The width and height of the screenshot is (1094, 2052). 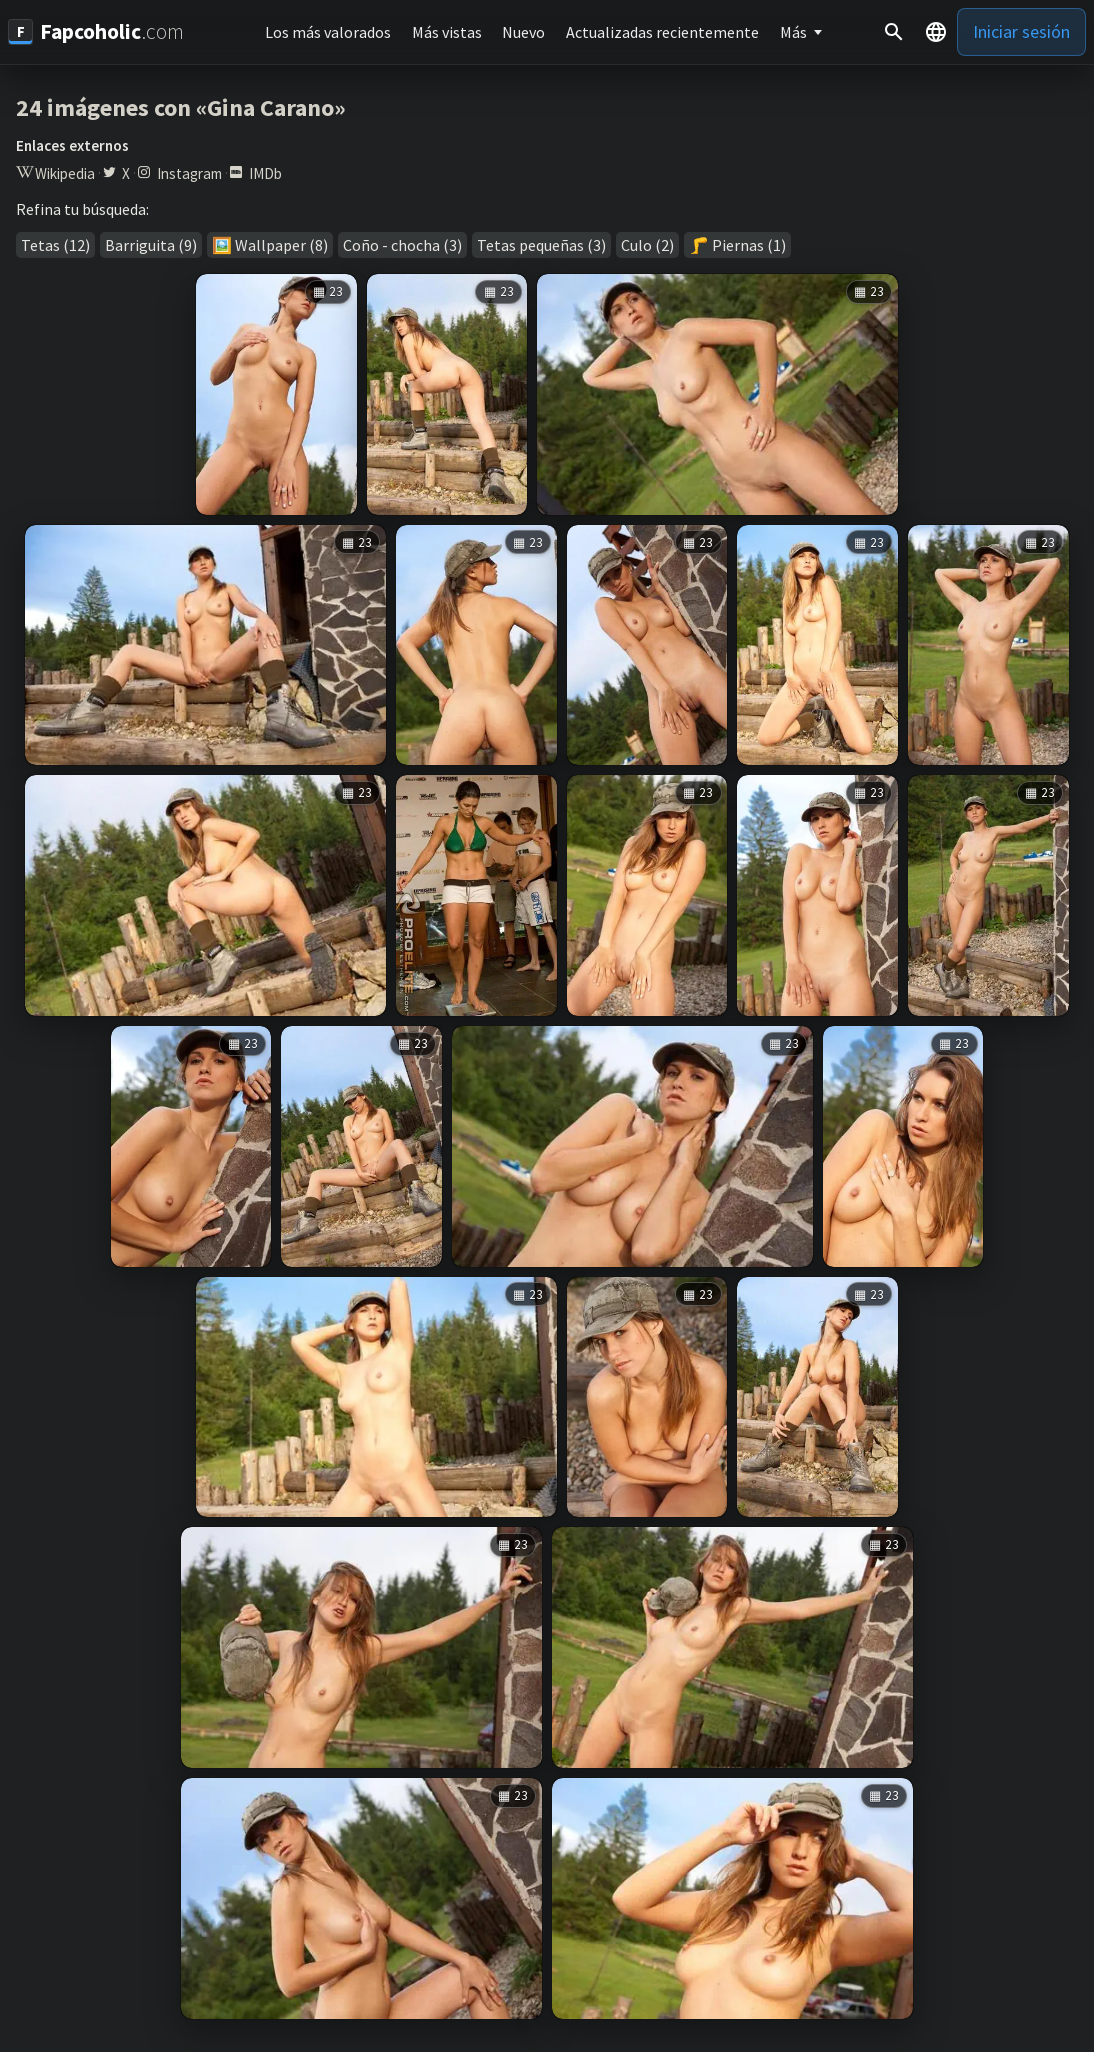 What do you see at coordinates (328, 32) in the screenshot?
I see `Los más valorados` at bounding box center [328, 32].